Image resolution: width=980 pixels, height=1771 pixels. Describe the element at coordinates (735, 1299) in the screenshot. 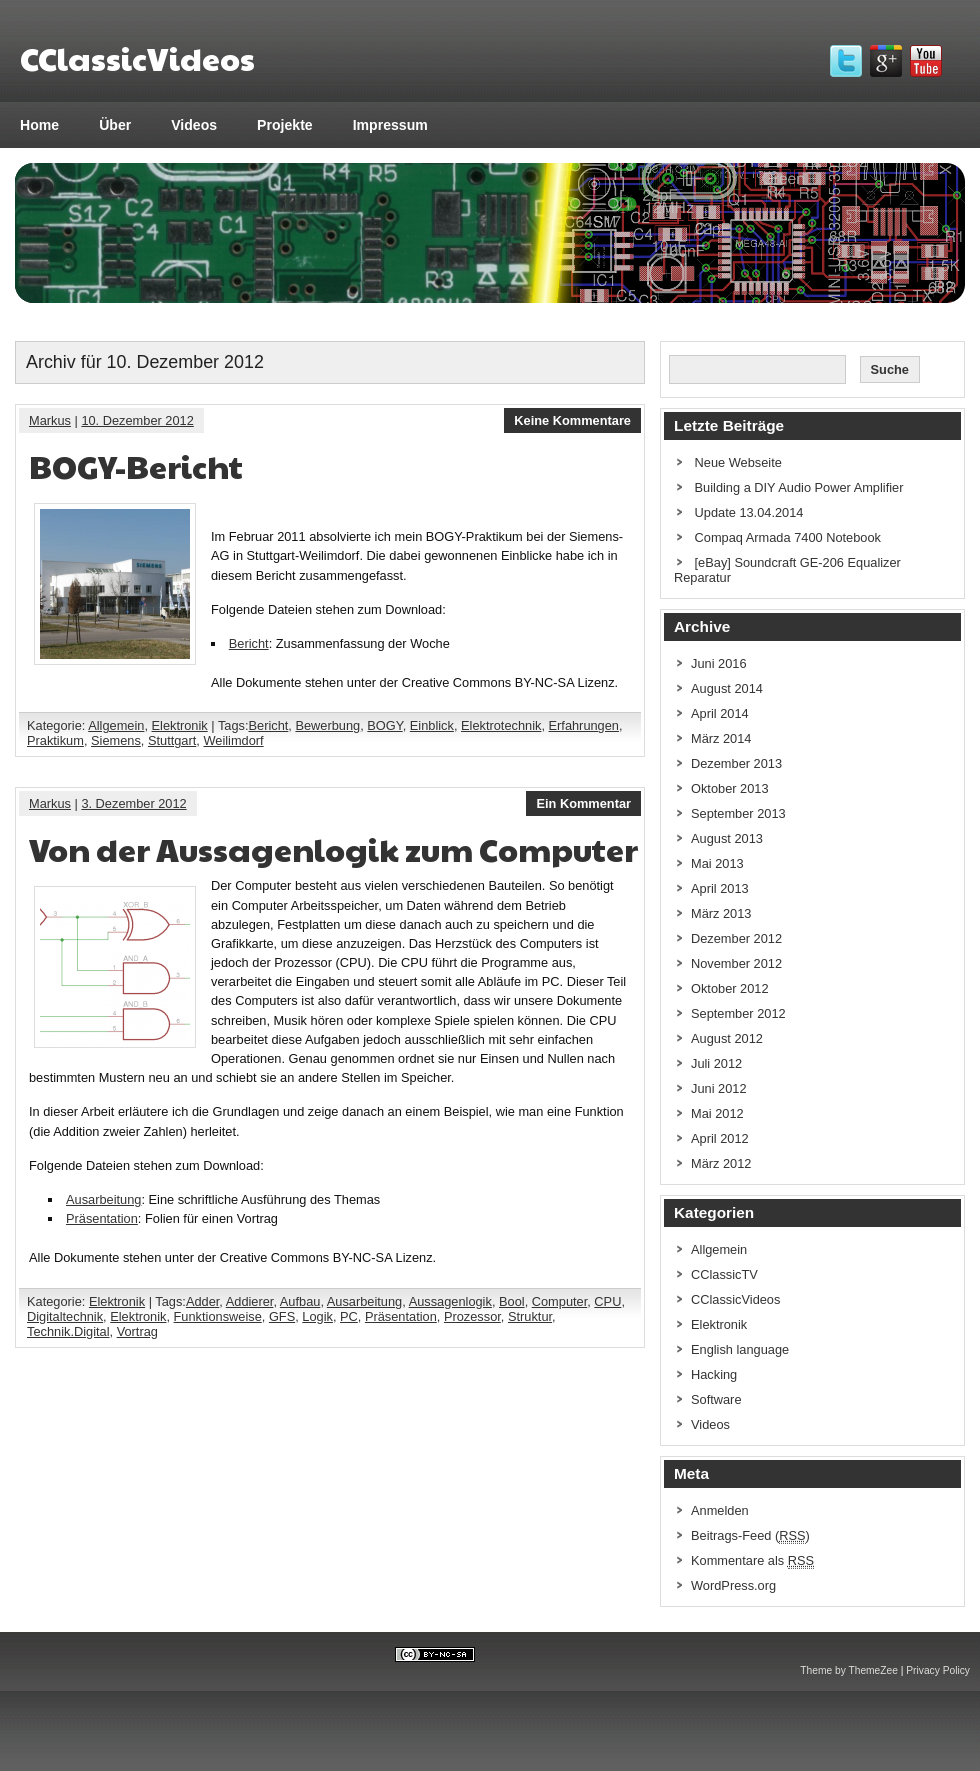

I see `CClassicVideos` at that location.